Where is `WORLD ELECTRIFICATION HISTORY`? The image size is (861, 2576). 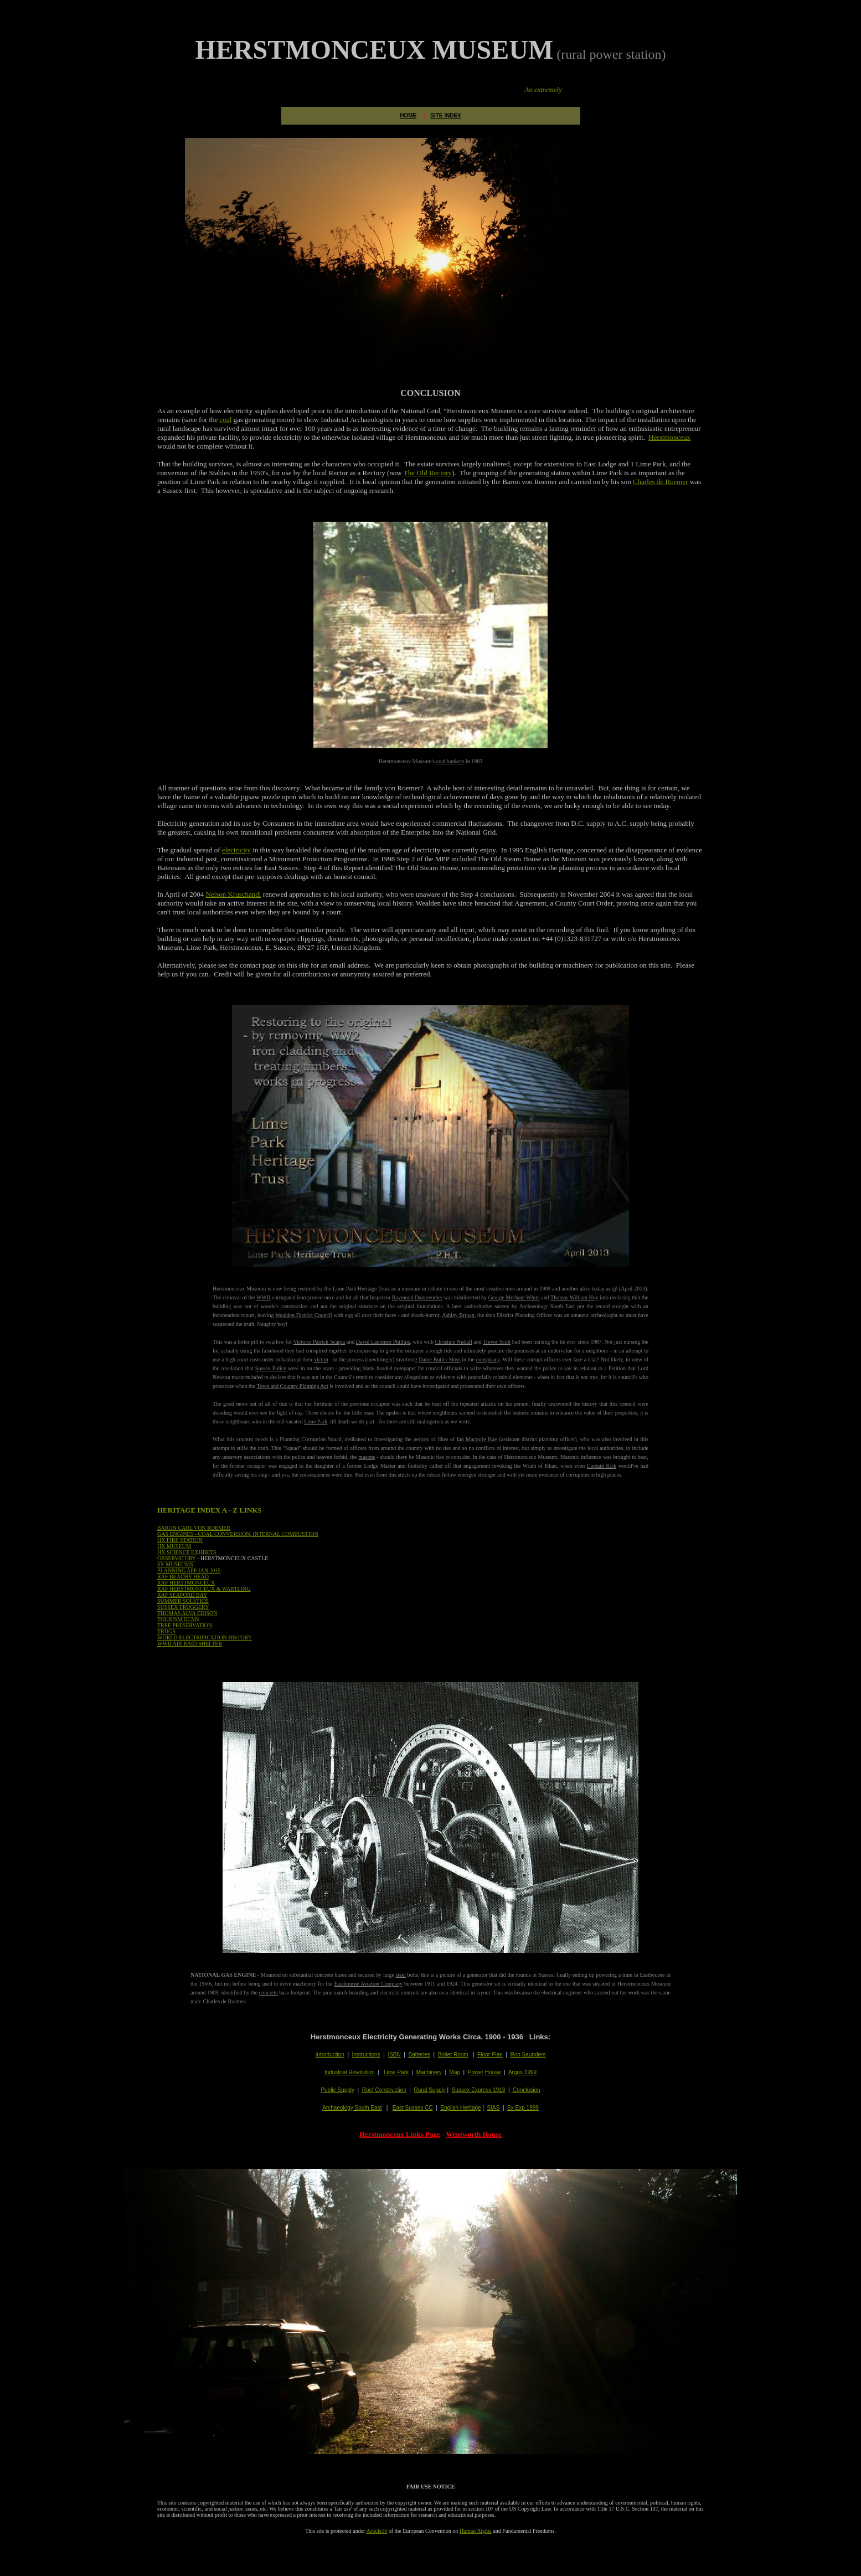
WORLD ELECTRIFICATION HISTORY is located at coordinates (204, 1637).